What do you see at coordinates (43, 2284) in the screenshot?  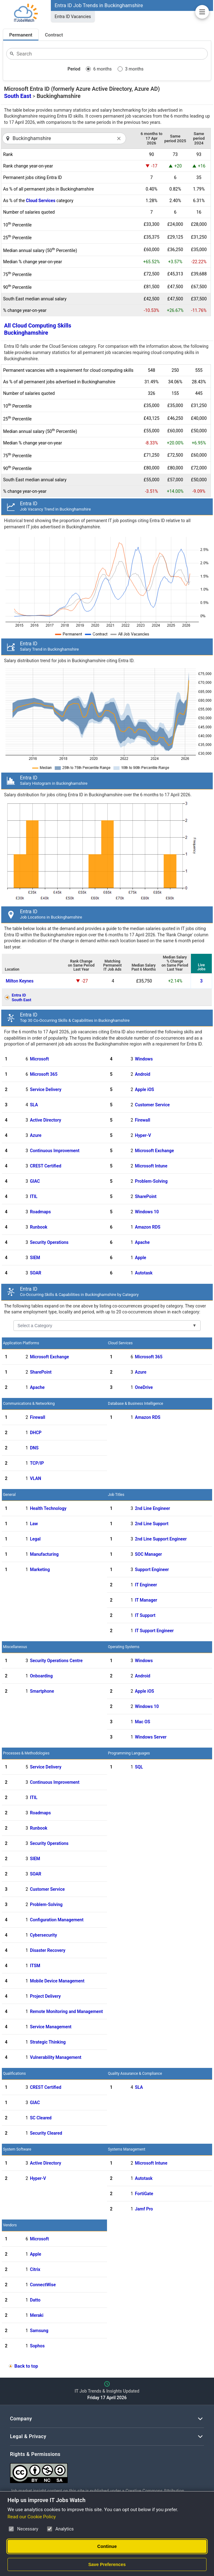 I see `ConnectWise` at bounding box center [43, 2284].